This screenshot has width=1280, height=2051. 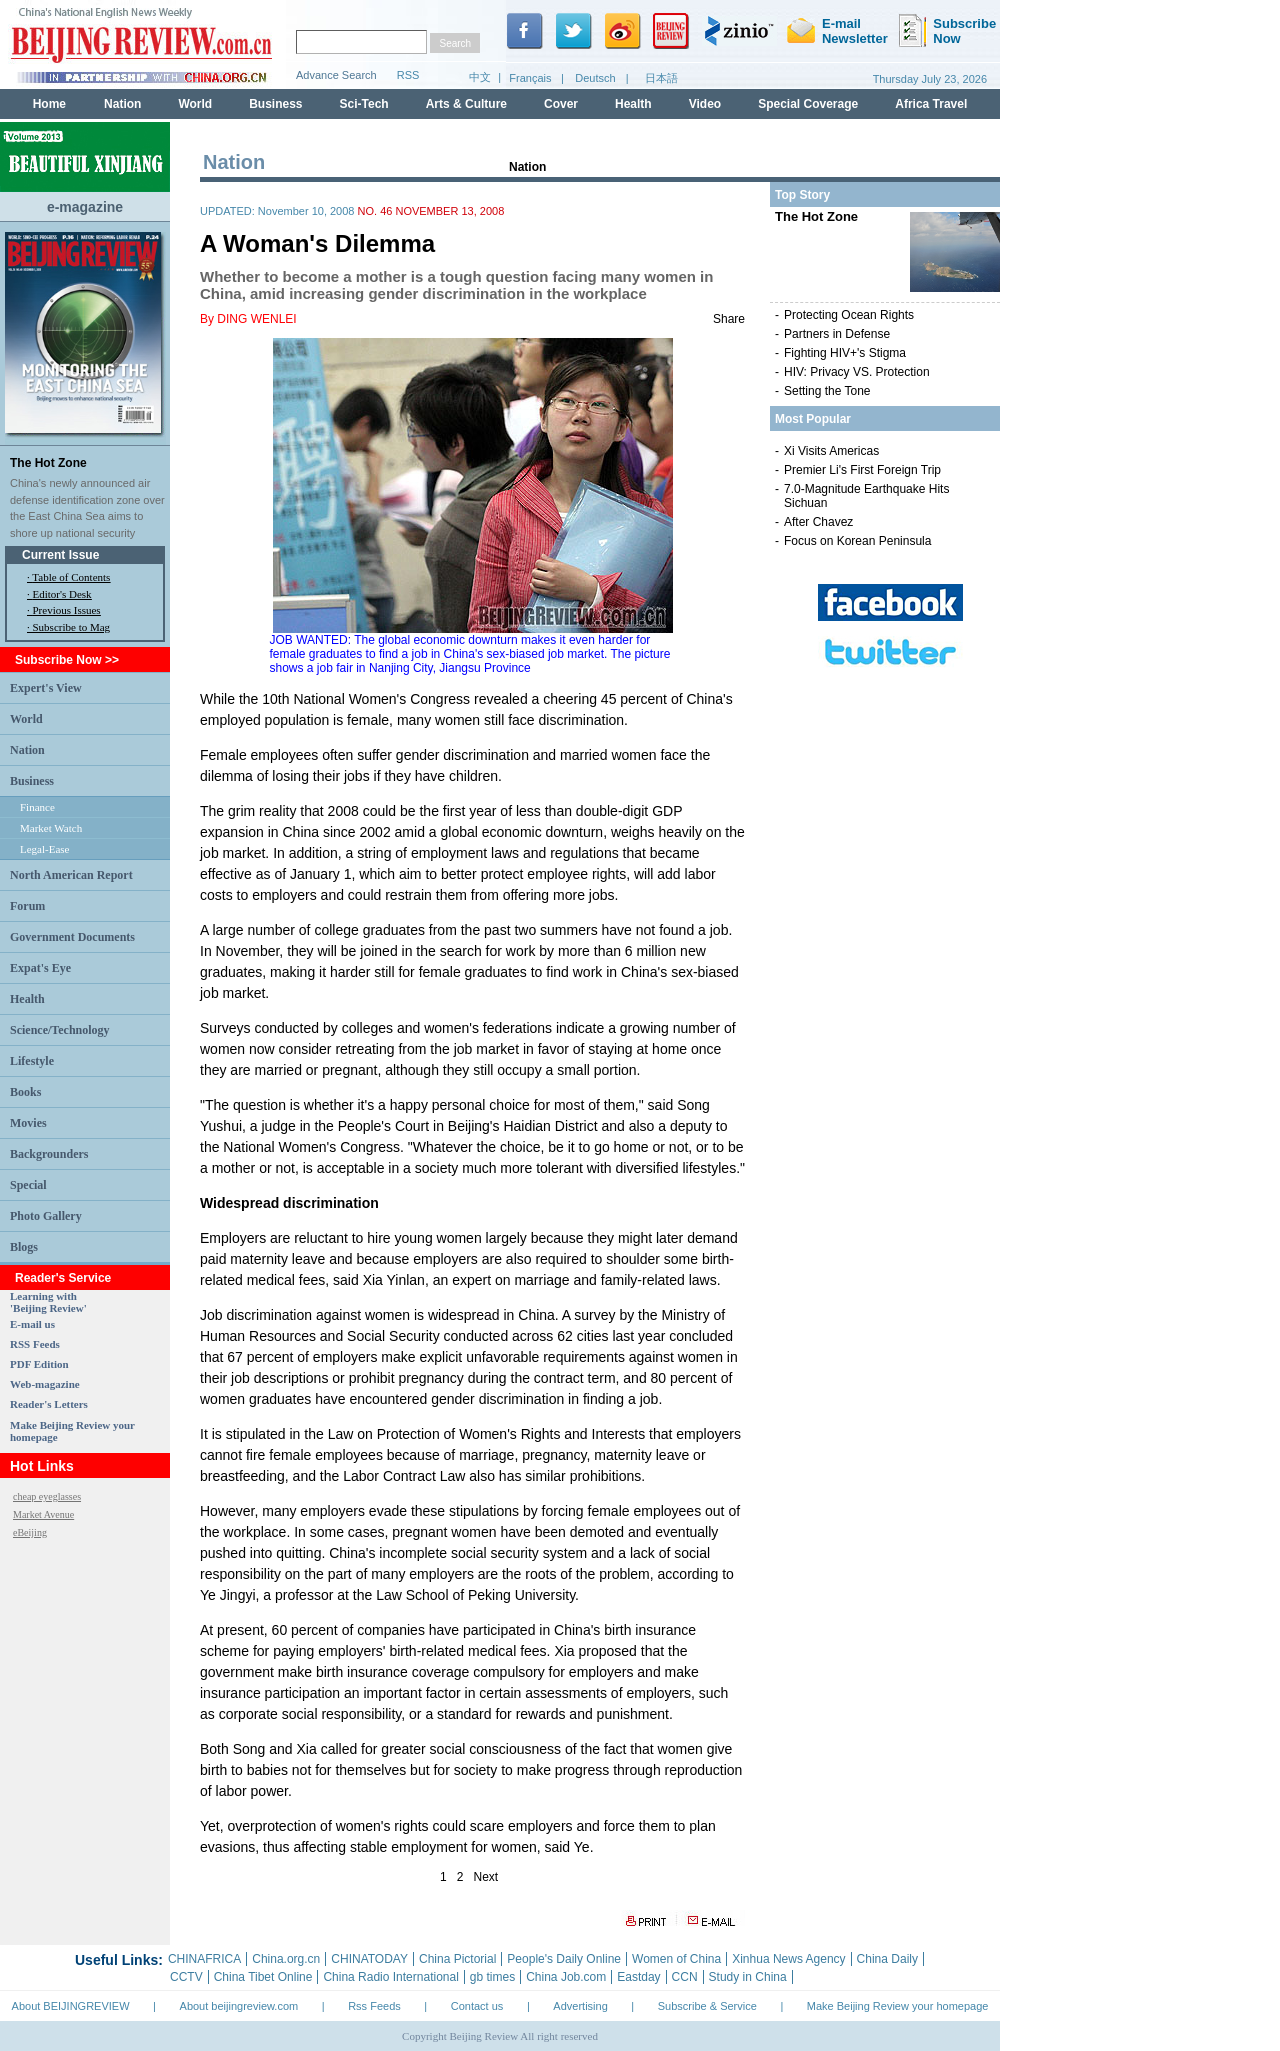 What do you see at coordinates (60, 1030) in the screenshot?
I see `Science/Technology` at bounding box center [60, 1030].